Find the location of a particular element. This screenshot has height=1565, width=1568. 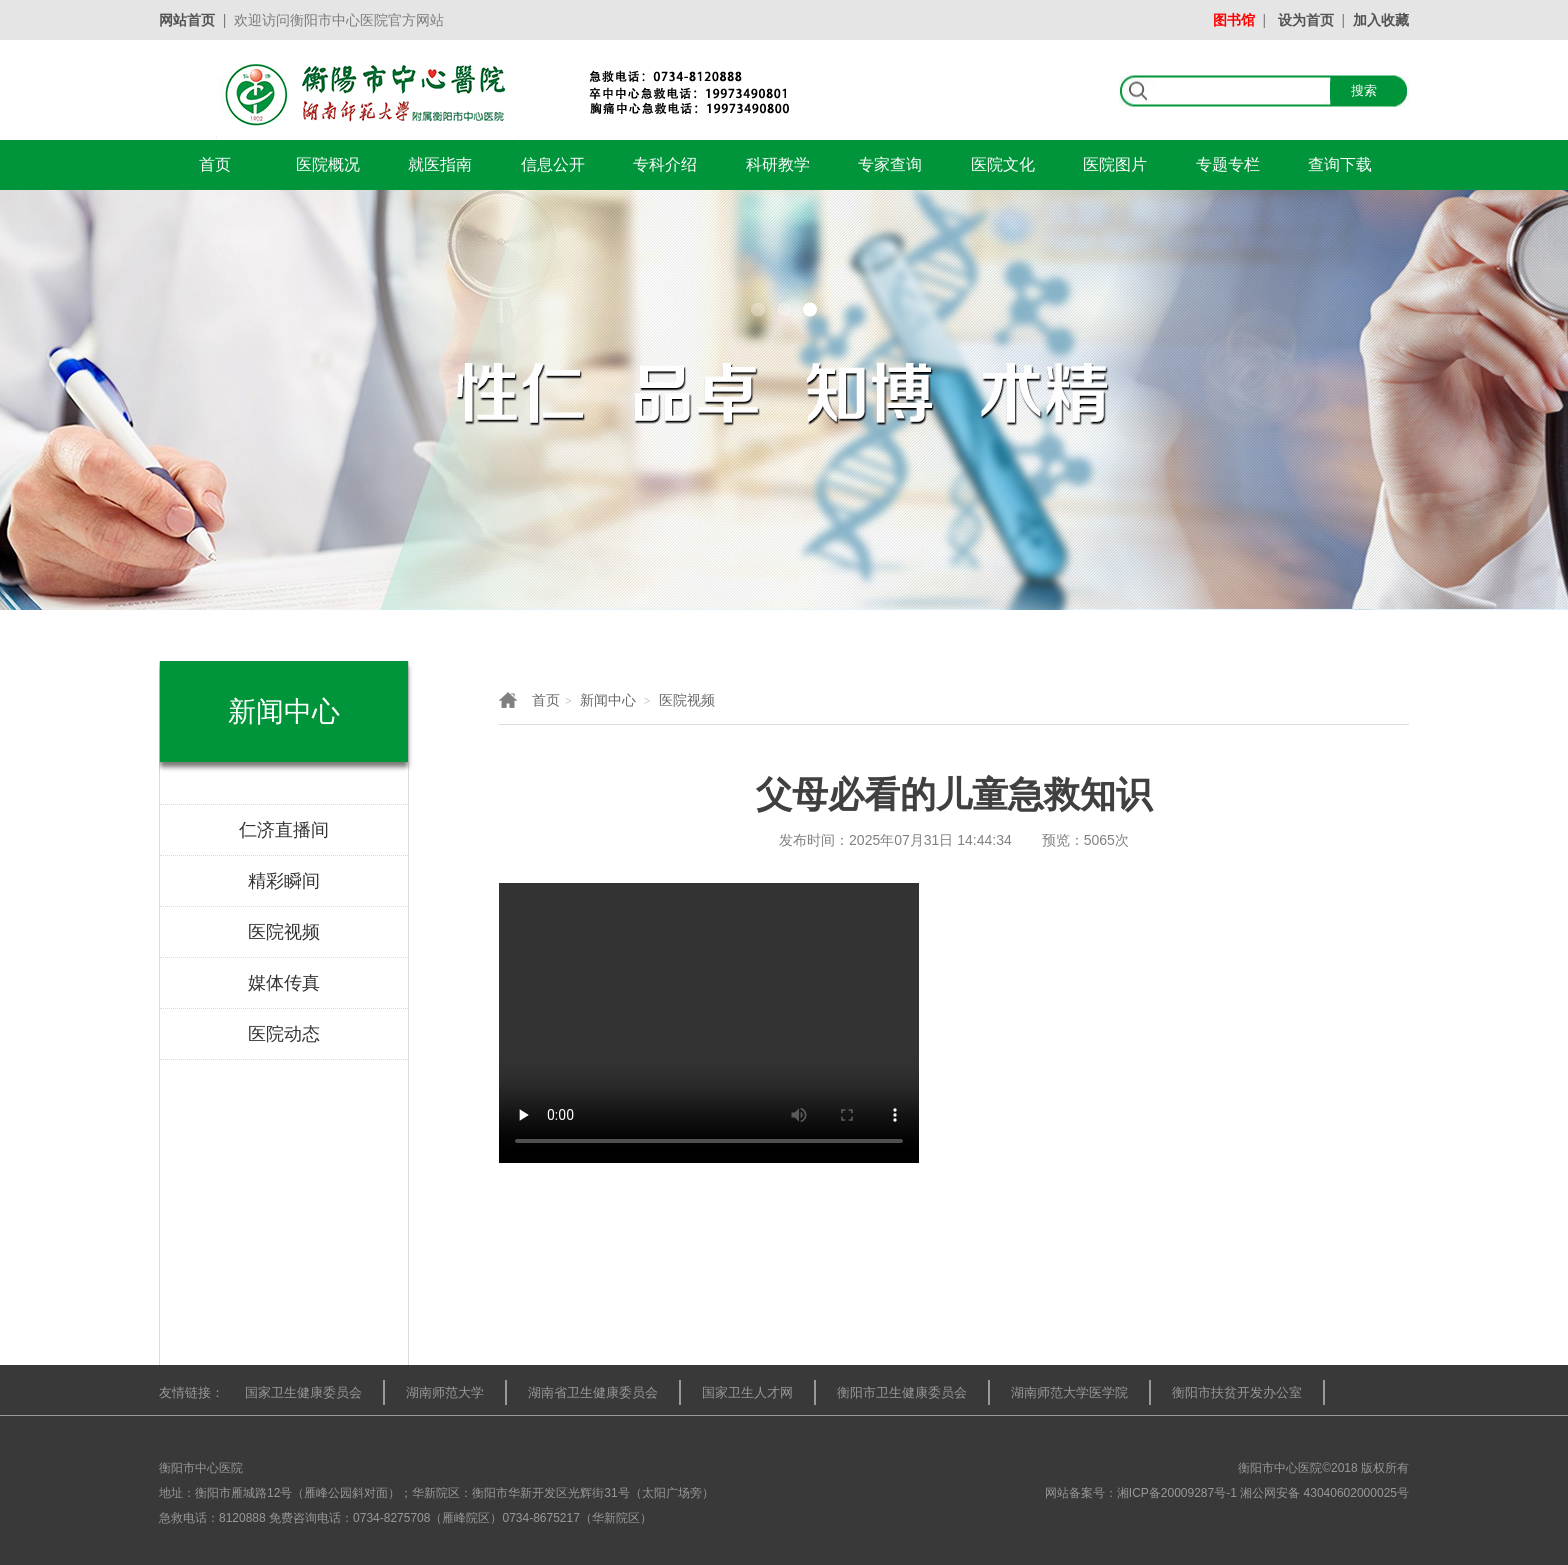

科研教学 is located at coordinates (778, 164).